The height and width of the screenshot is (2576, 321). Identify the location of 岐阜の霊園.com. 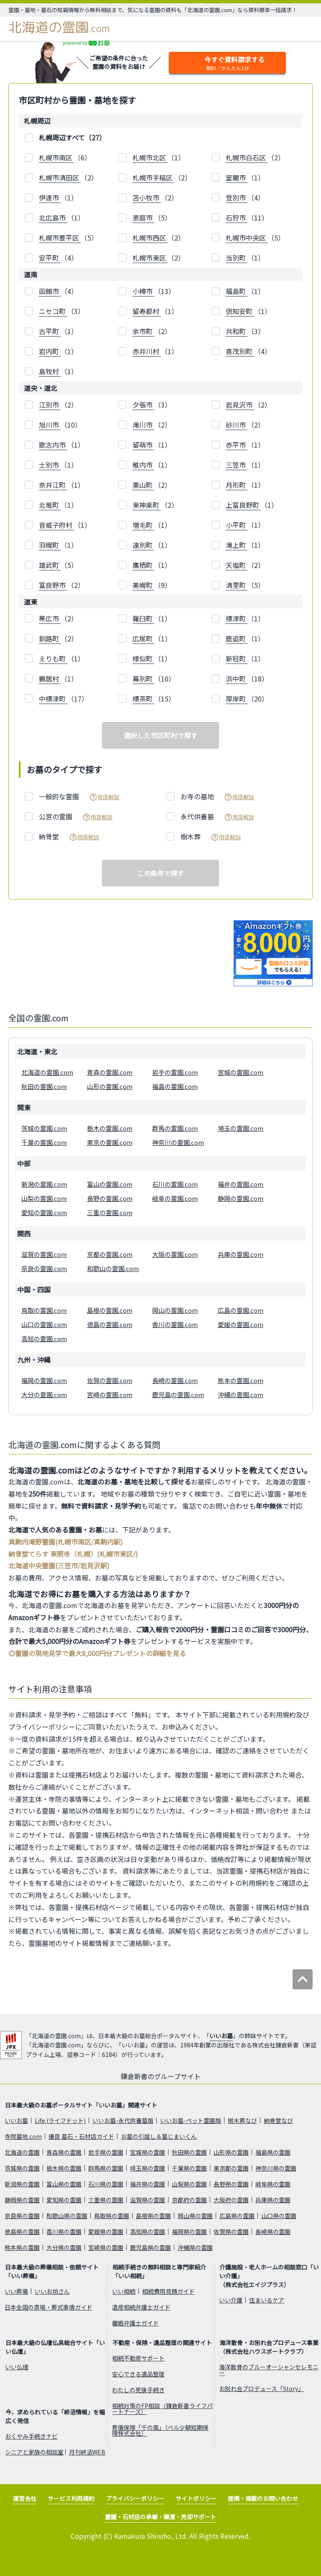
(175, 1198).